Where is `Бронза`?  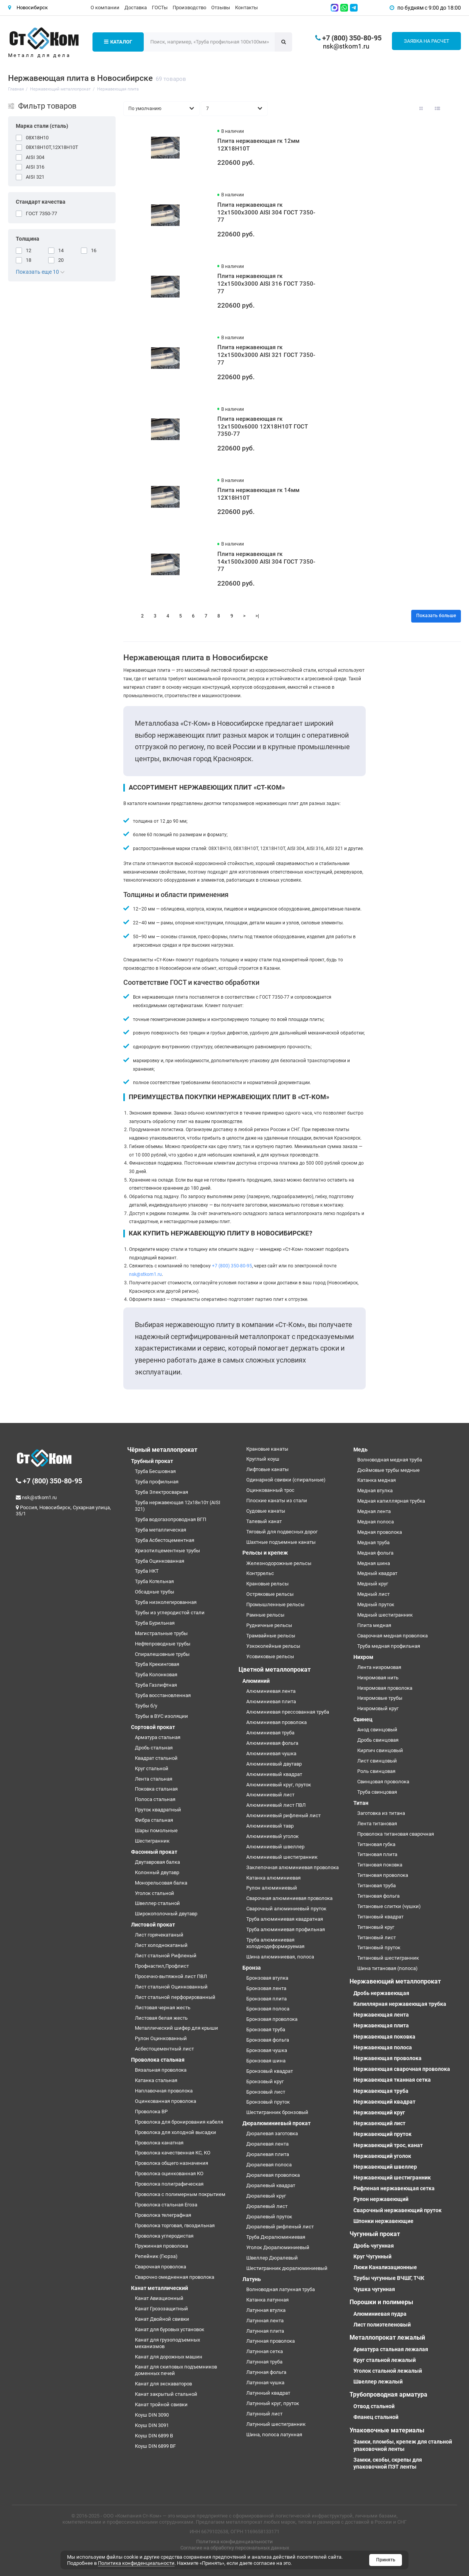 Бронза is located at coordinates (251, 1968).